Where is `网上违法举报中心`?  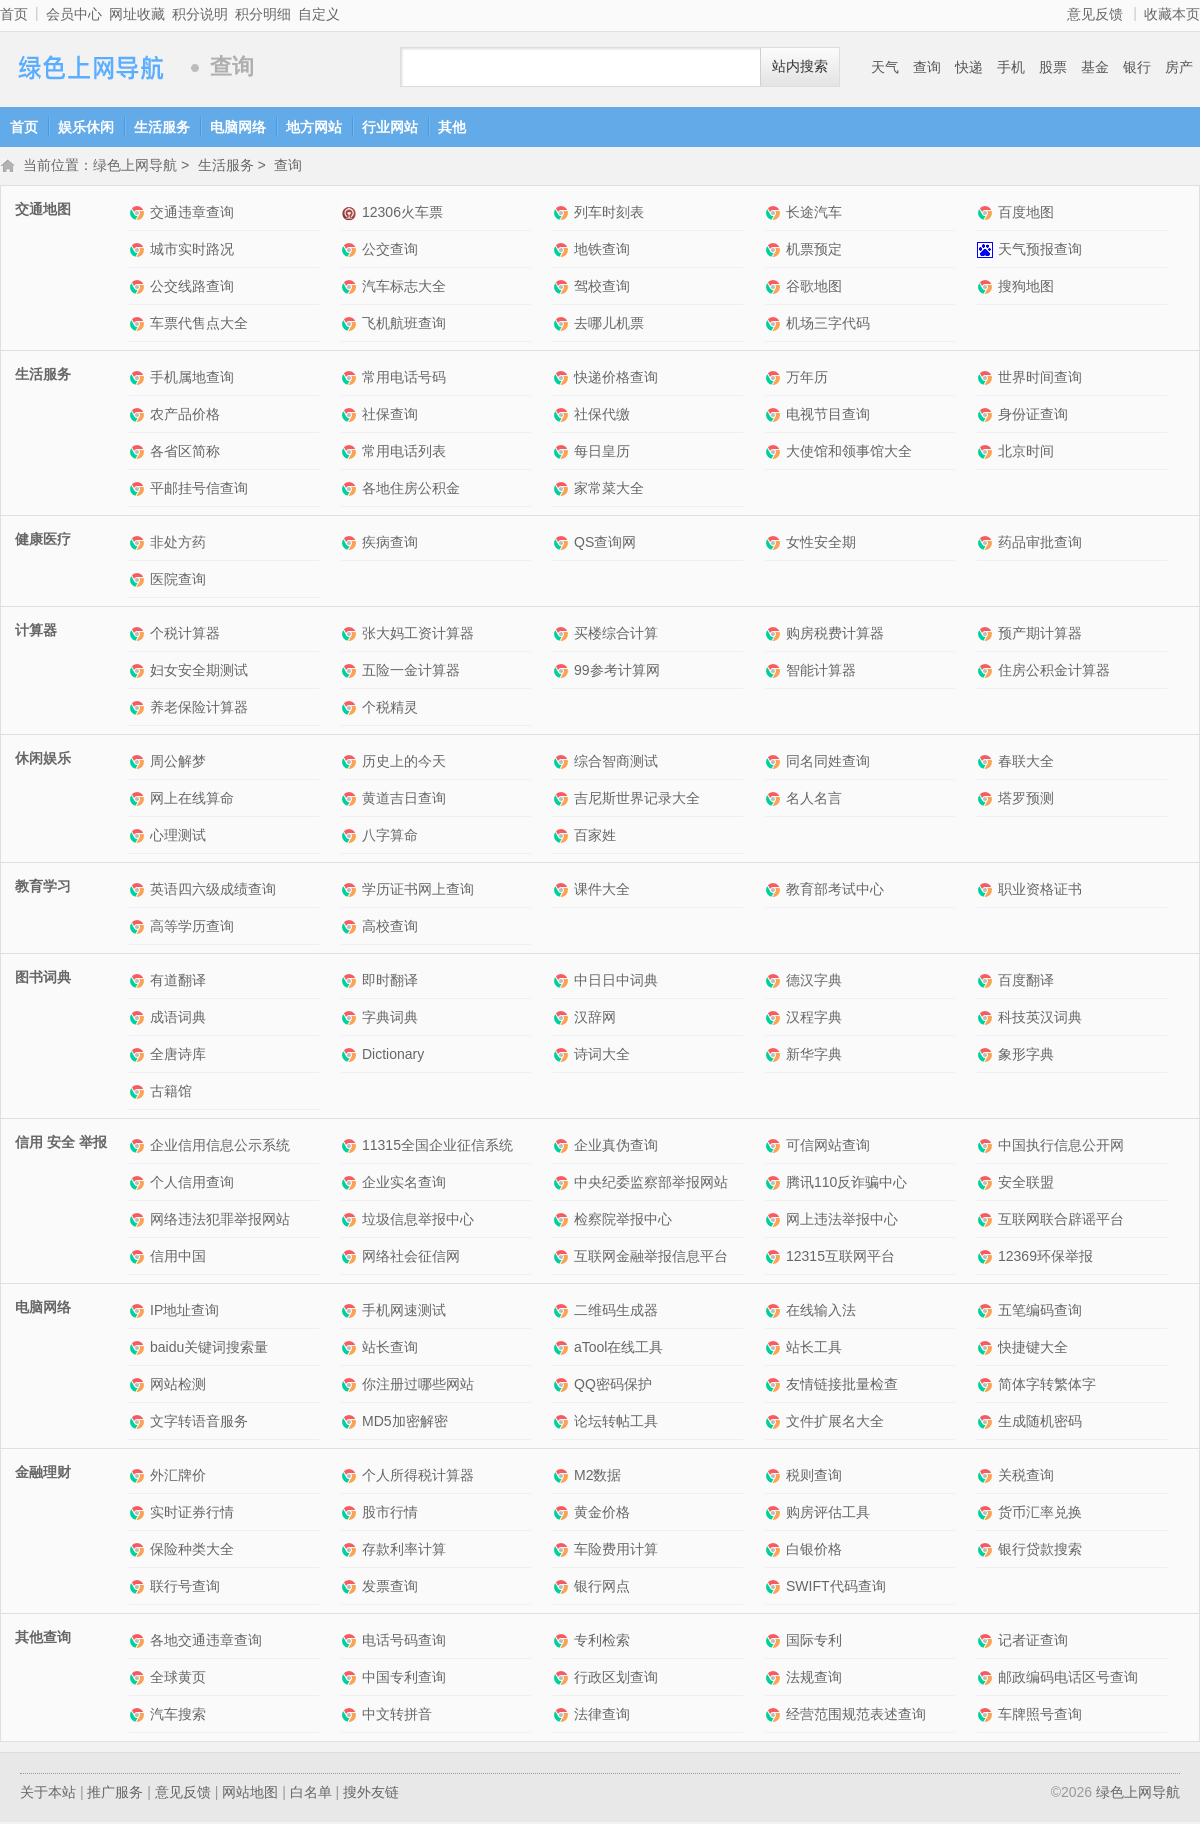 网上违法举报中心 is located at coordinates (842, 1221).